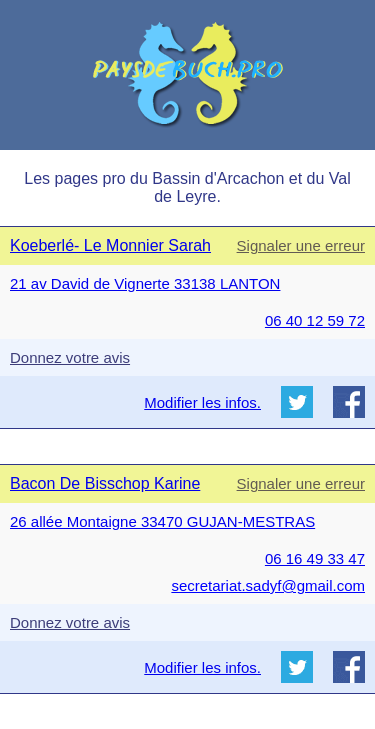 This screenshot has height=729, width=375. I want to click on Modifier les infos., so click(202, 402).